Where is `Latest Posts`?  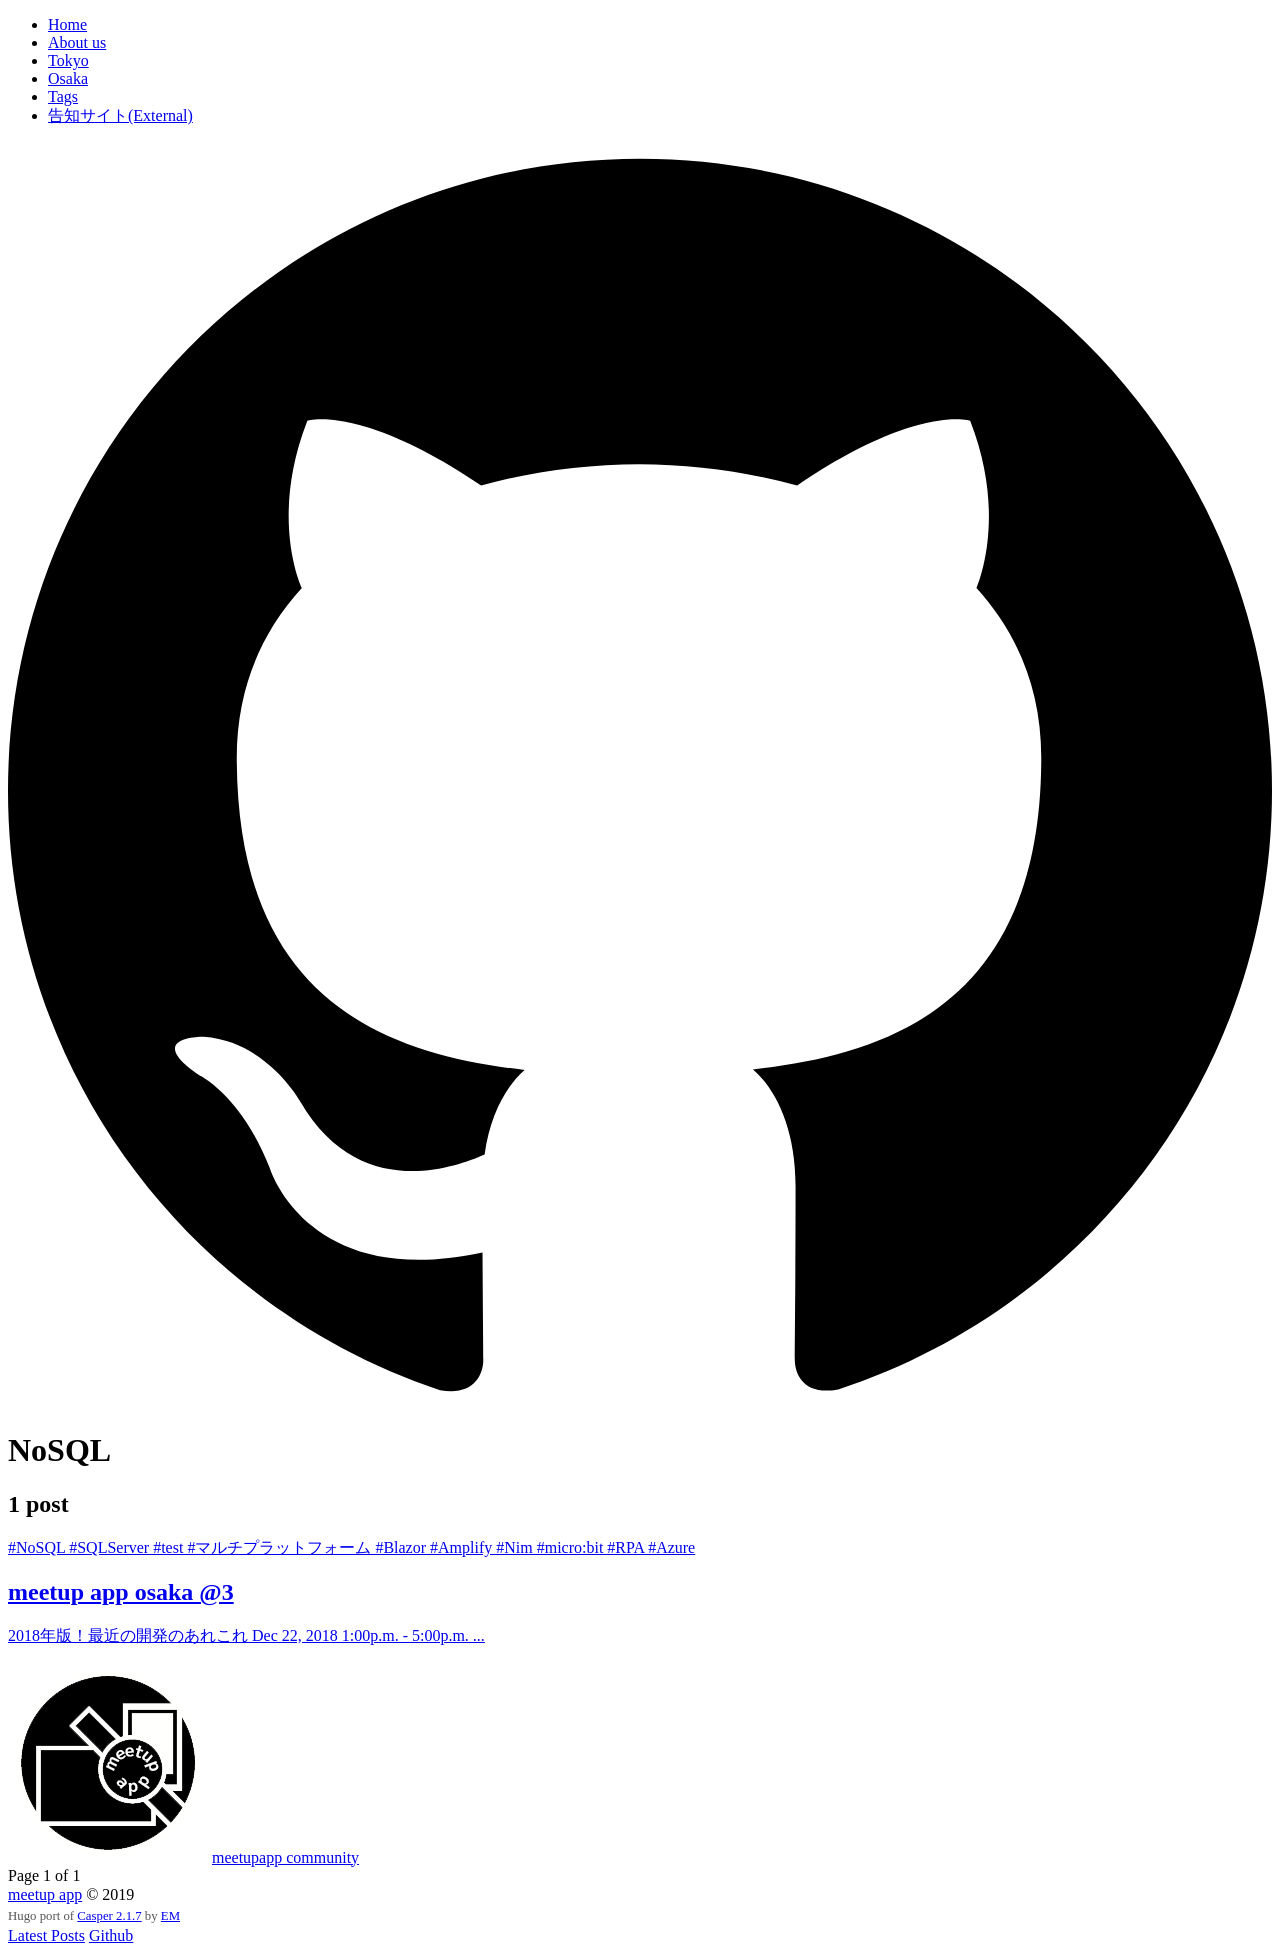
Latest Posts is located at coordinates (46, 1935).